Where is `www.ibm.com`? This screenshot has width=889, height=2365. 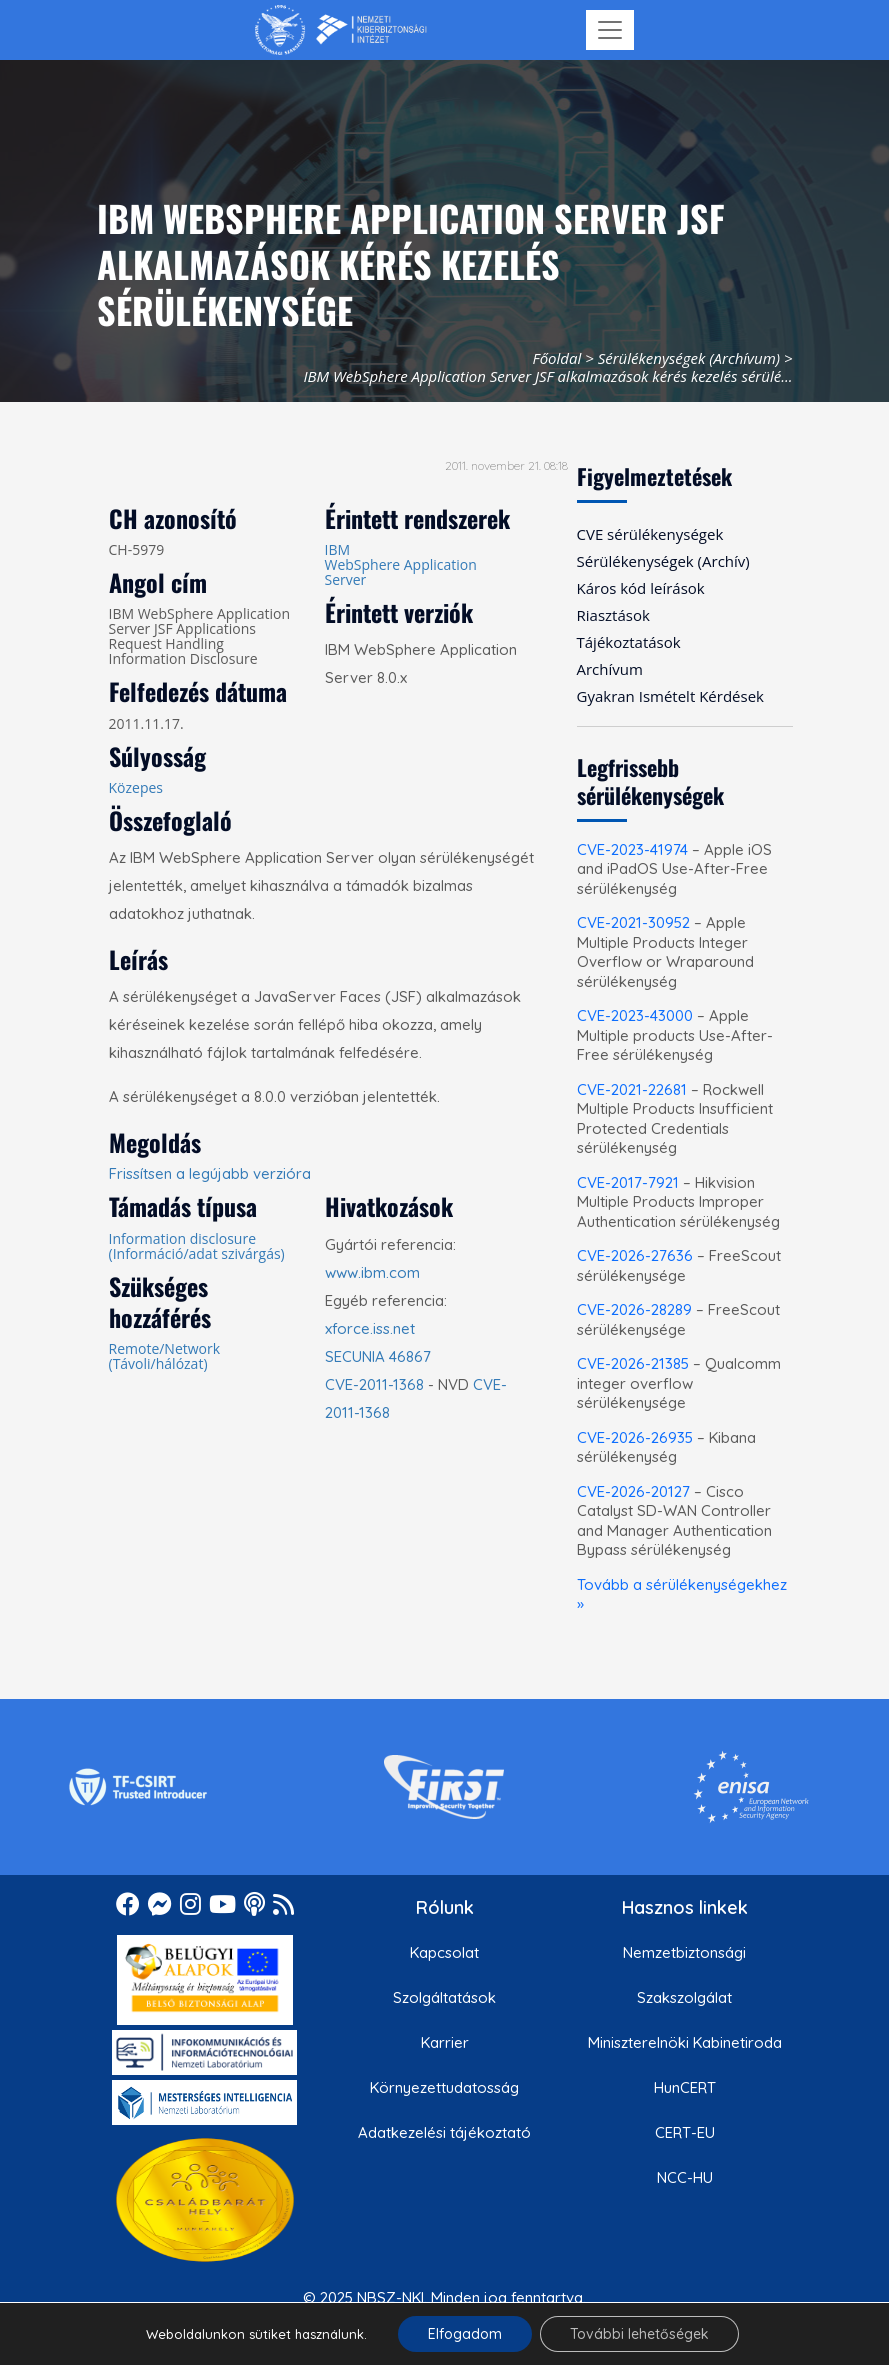 www.ibm.com is located at coordinates (372, 1272).